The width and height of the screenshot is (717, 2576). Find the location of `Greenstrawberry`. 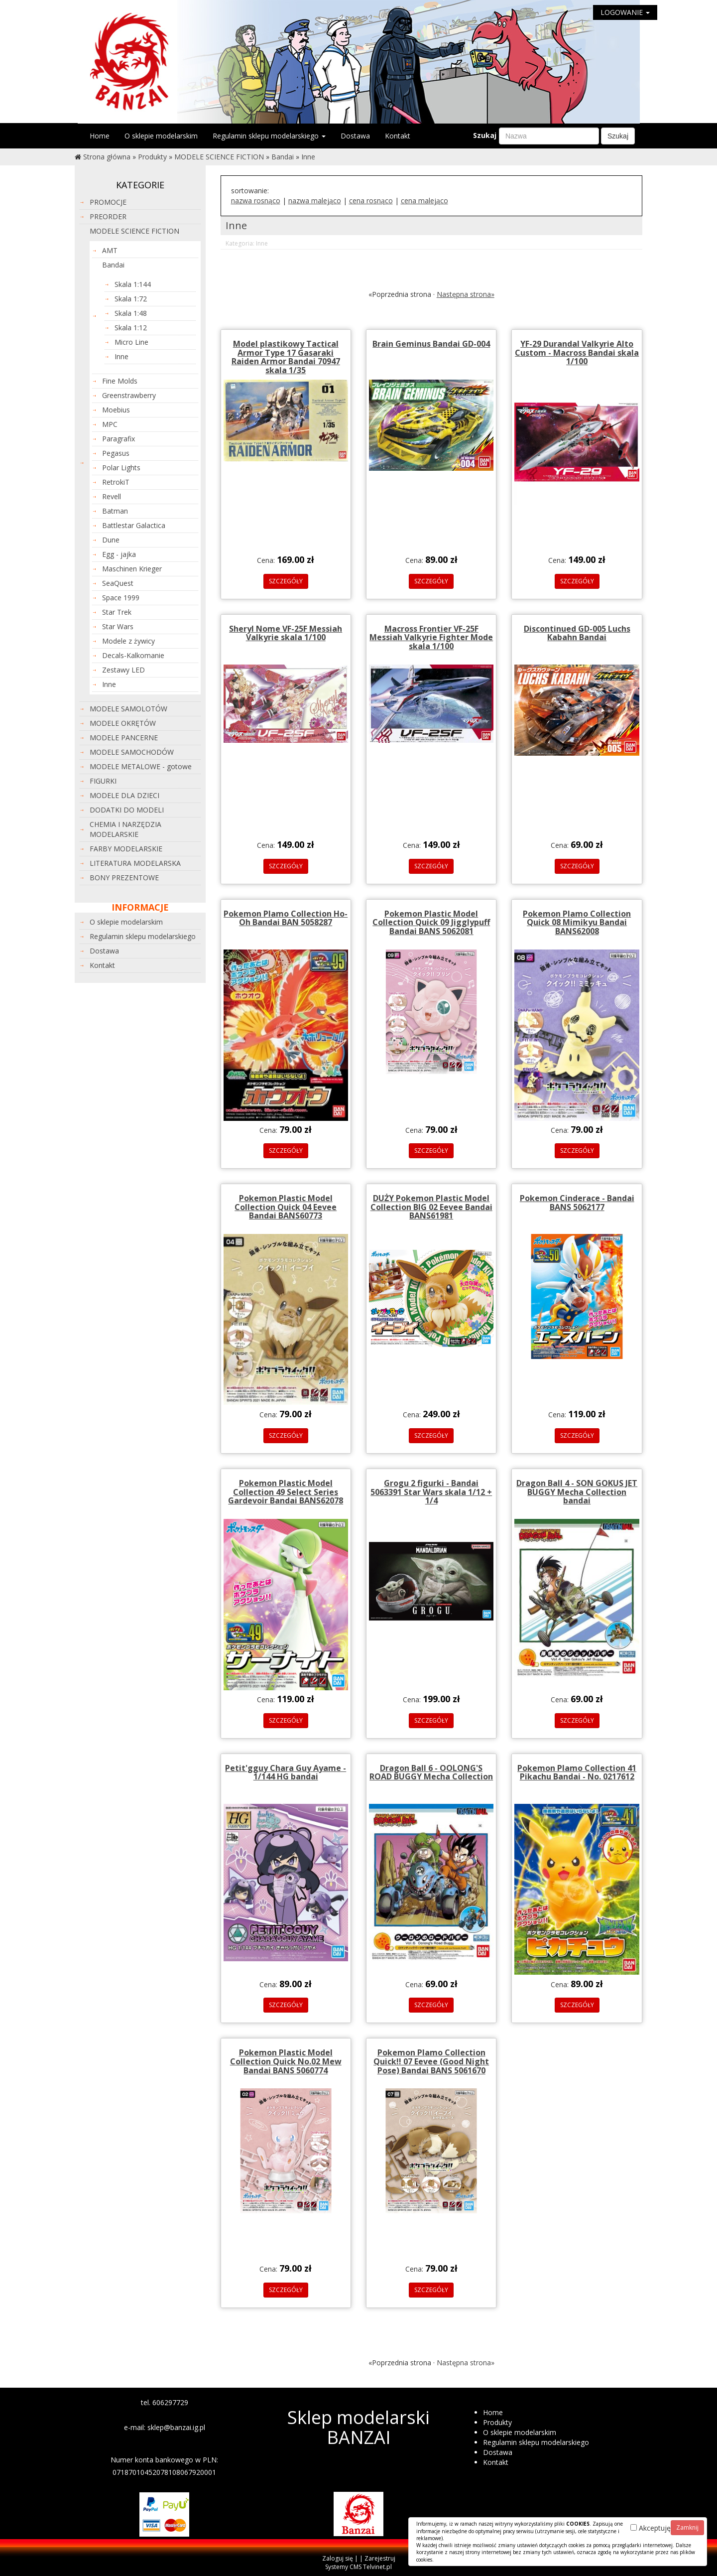

Greenstrawberry is located at coordinates (129, 395).